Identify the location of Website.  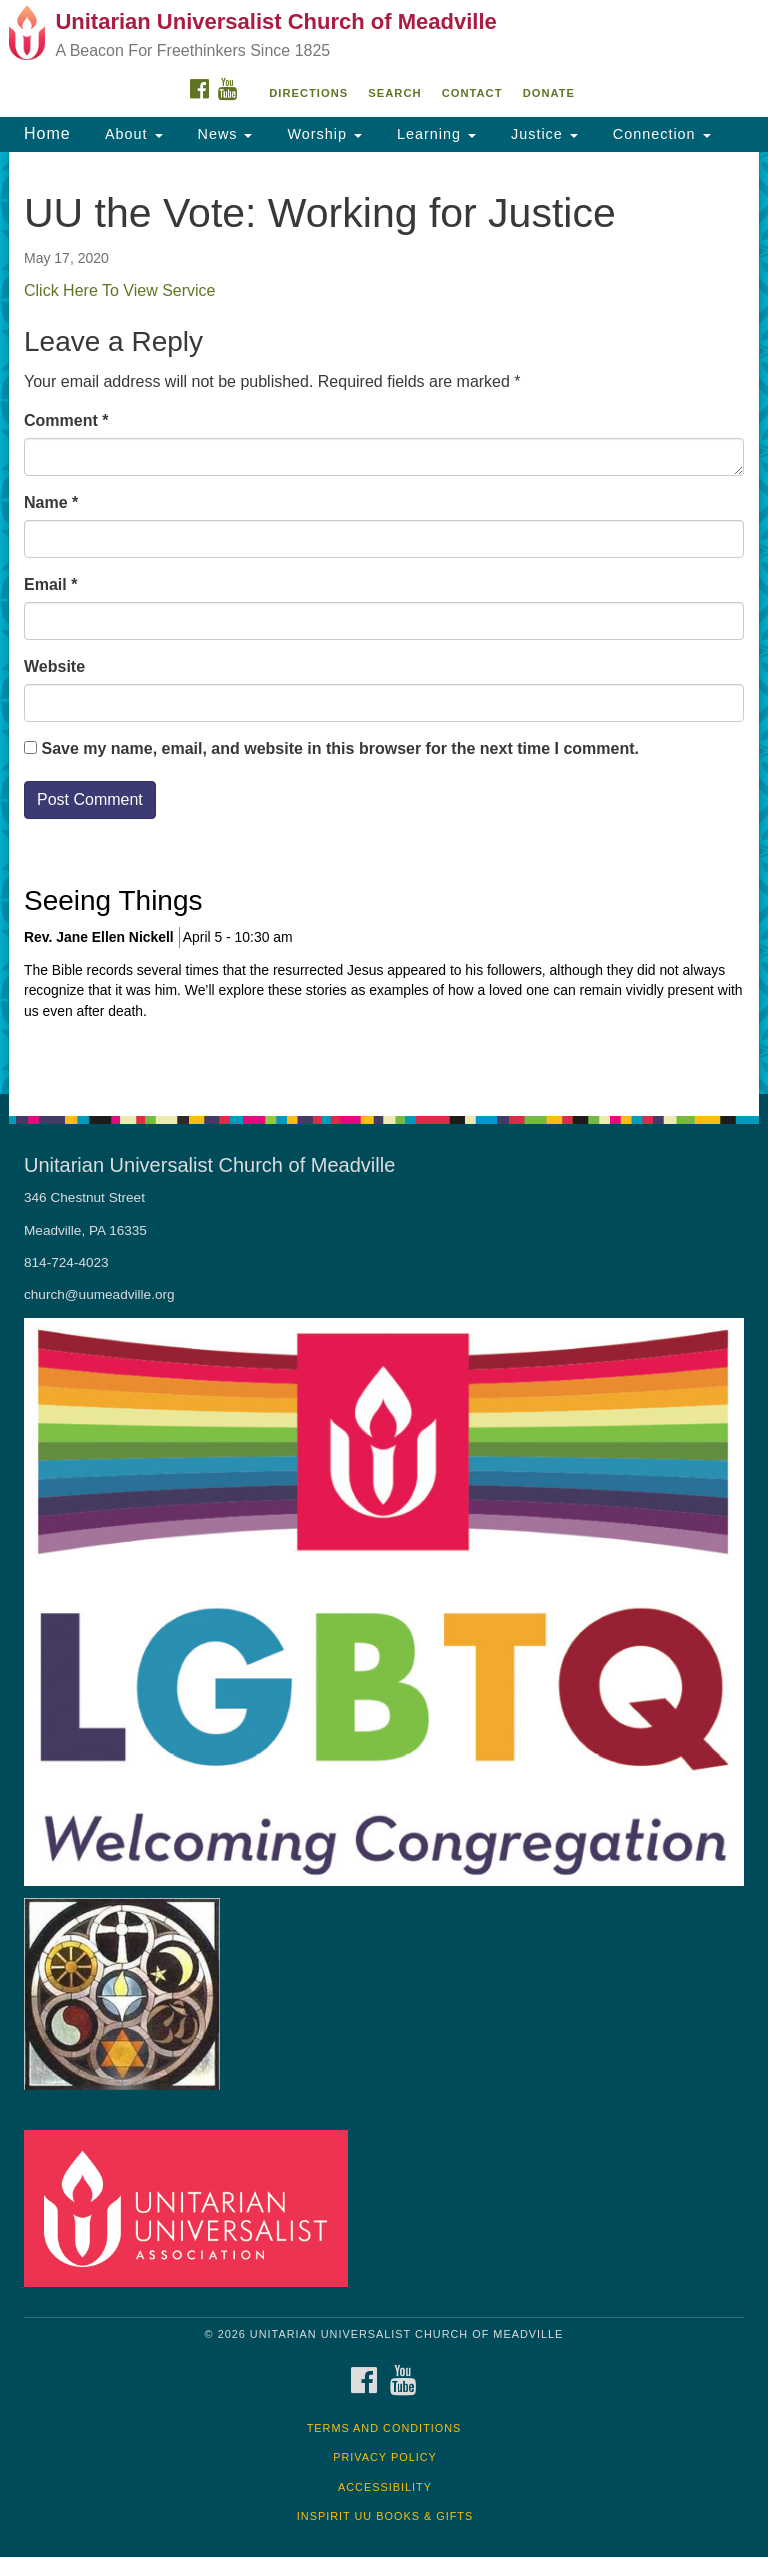
(54, 666).